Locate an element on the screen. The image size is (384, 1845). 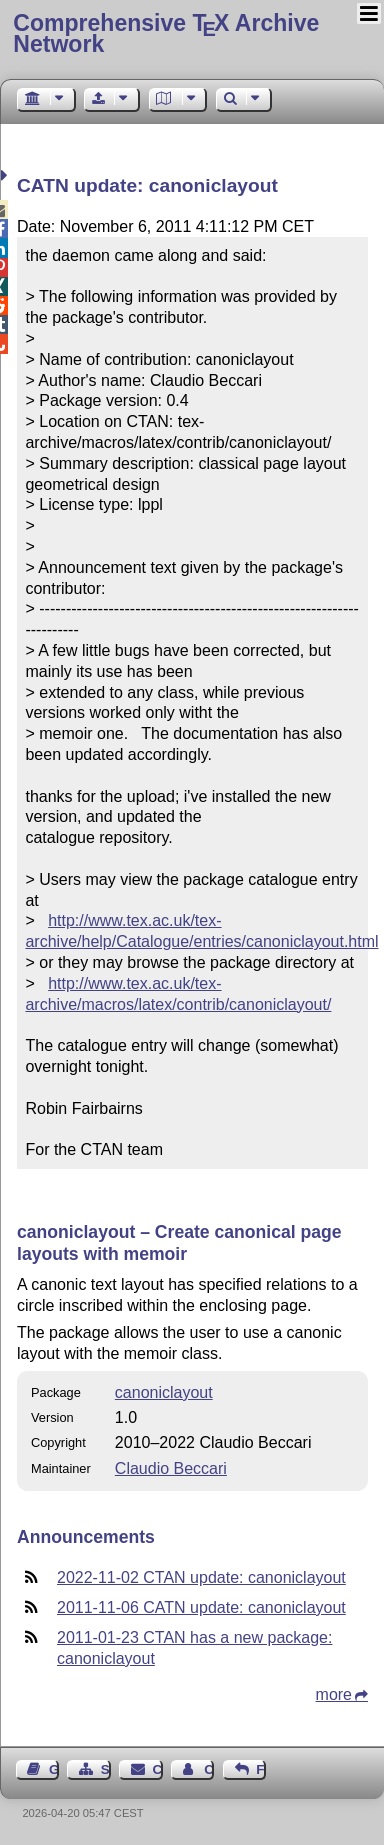
more is located at coordinates (334, 1694).